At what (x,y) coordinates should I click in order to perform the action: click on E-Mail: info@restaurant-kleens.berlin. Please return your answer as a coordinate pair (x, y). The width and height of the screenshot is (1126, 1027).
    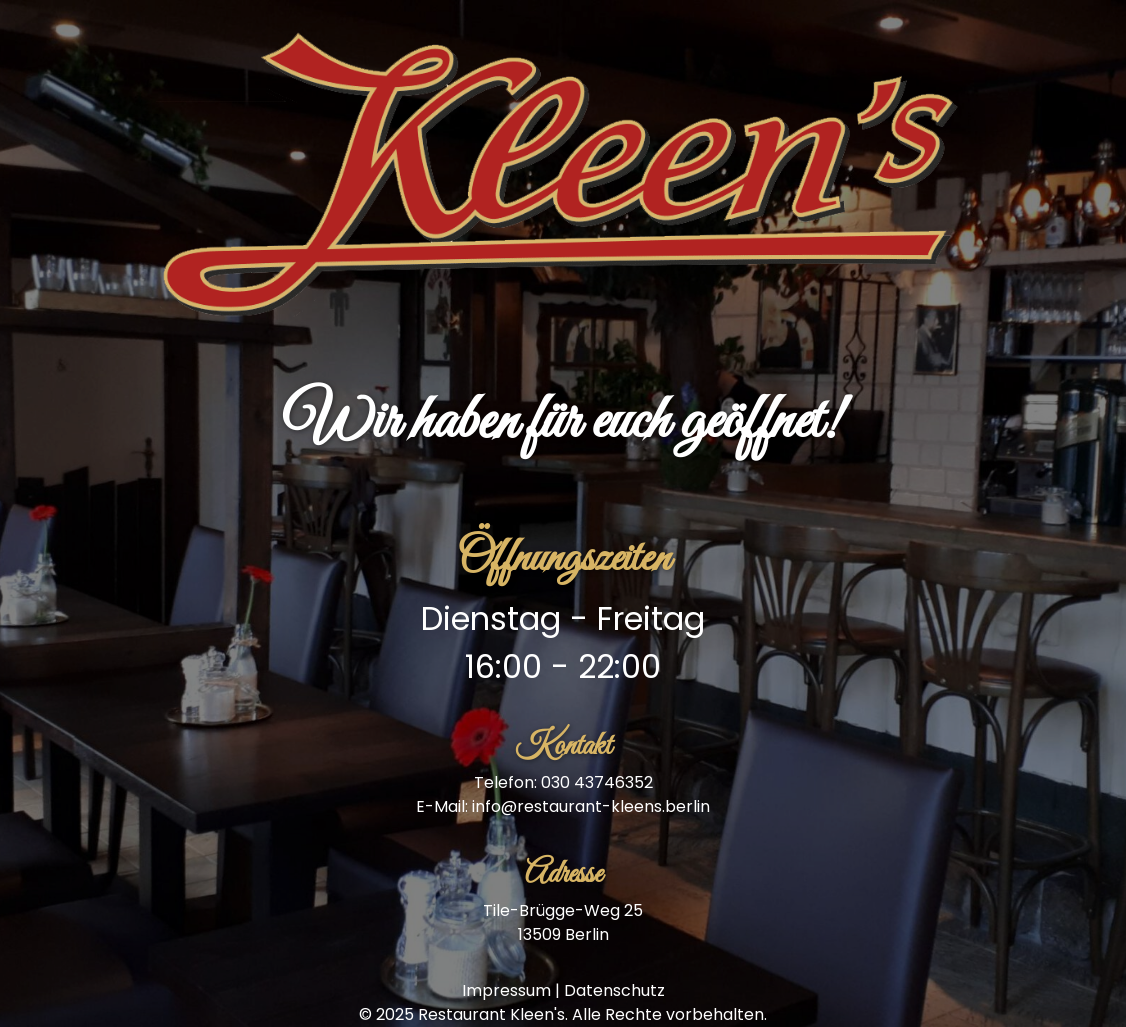
    Looking at the image, I should click on (563, 806).